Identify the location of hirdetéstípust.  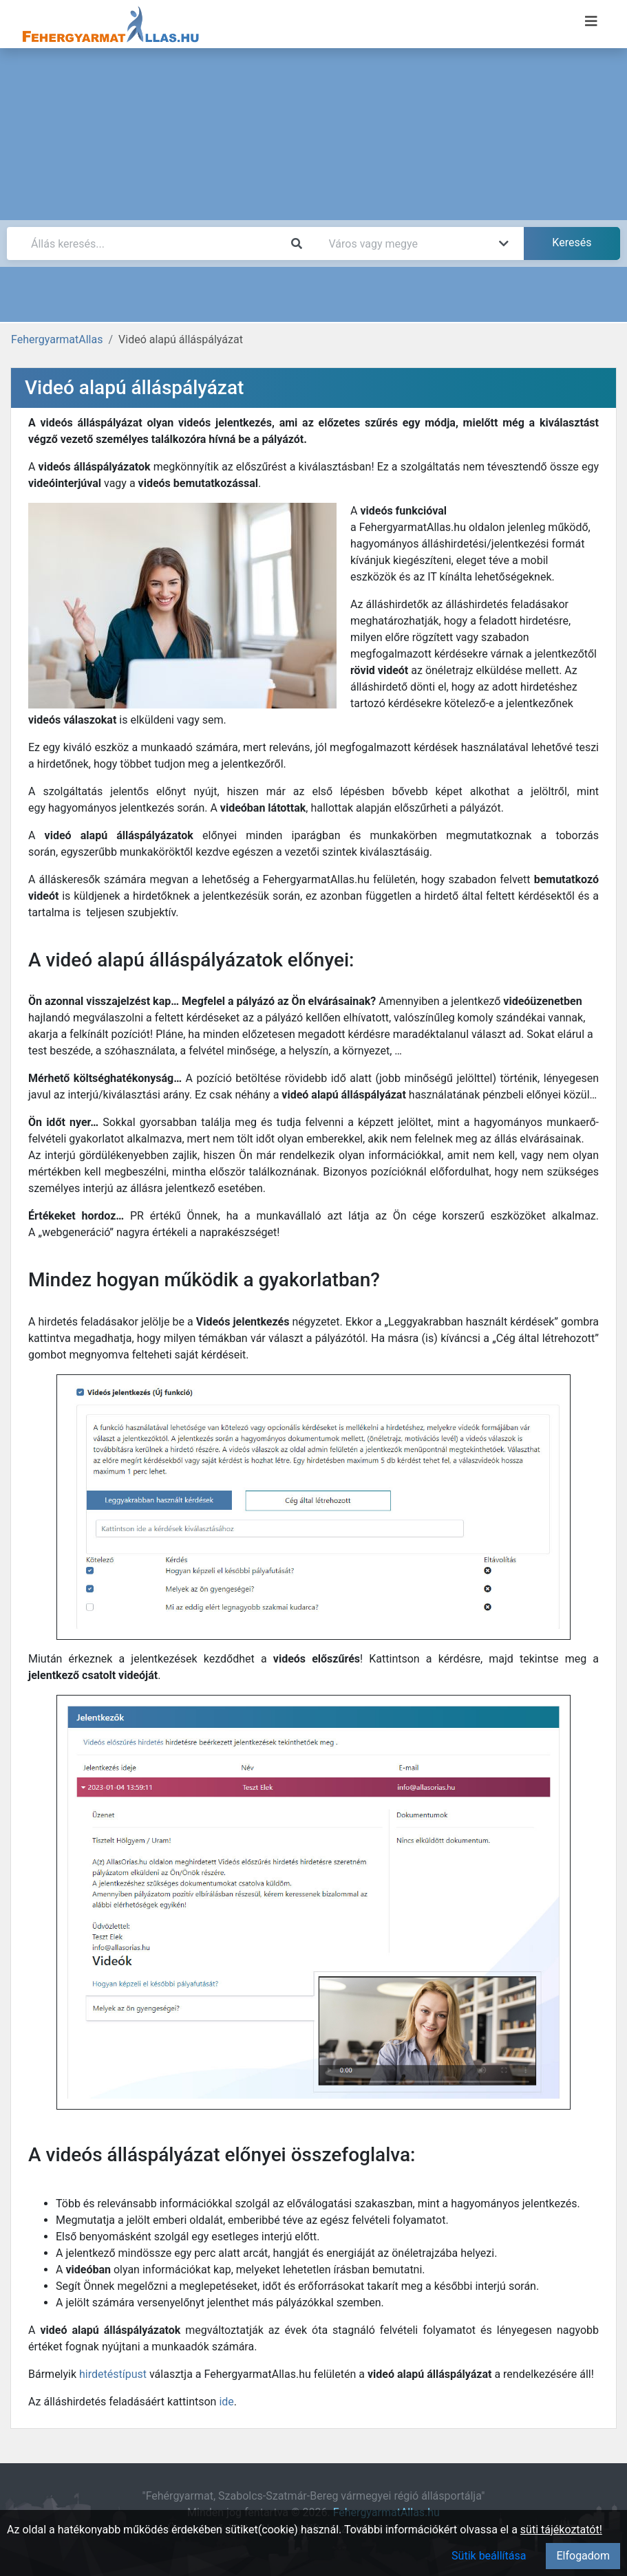
(113, 2374).